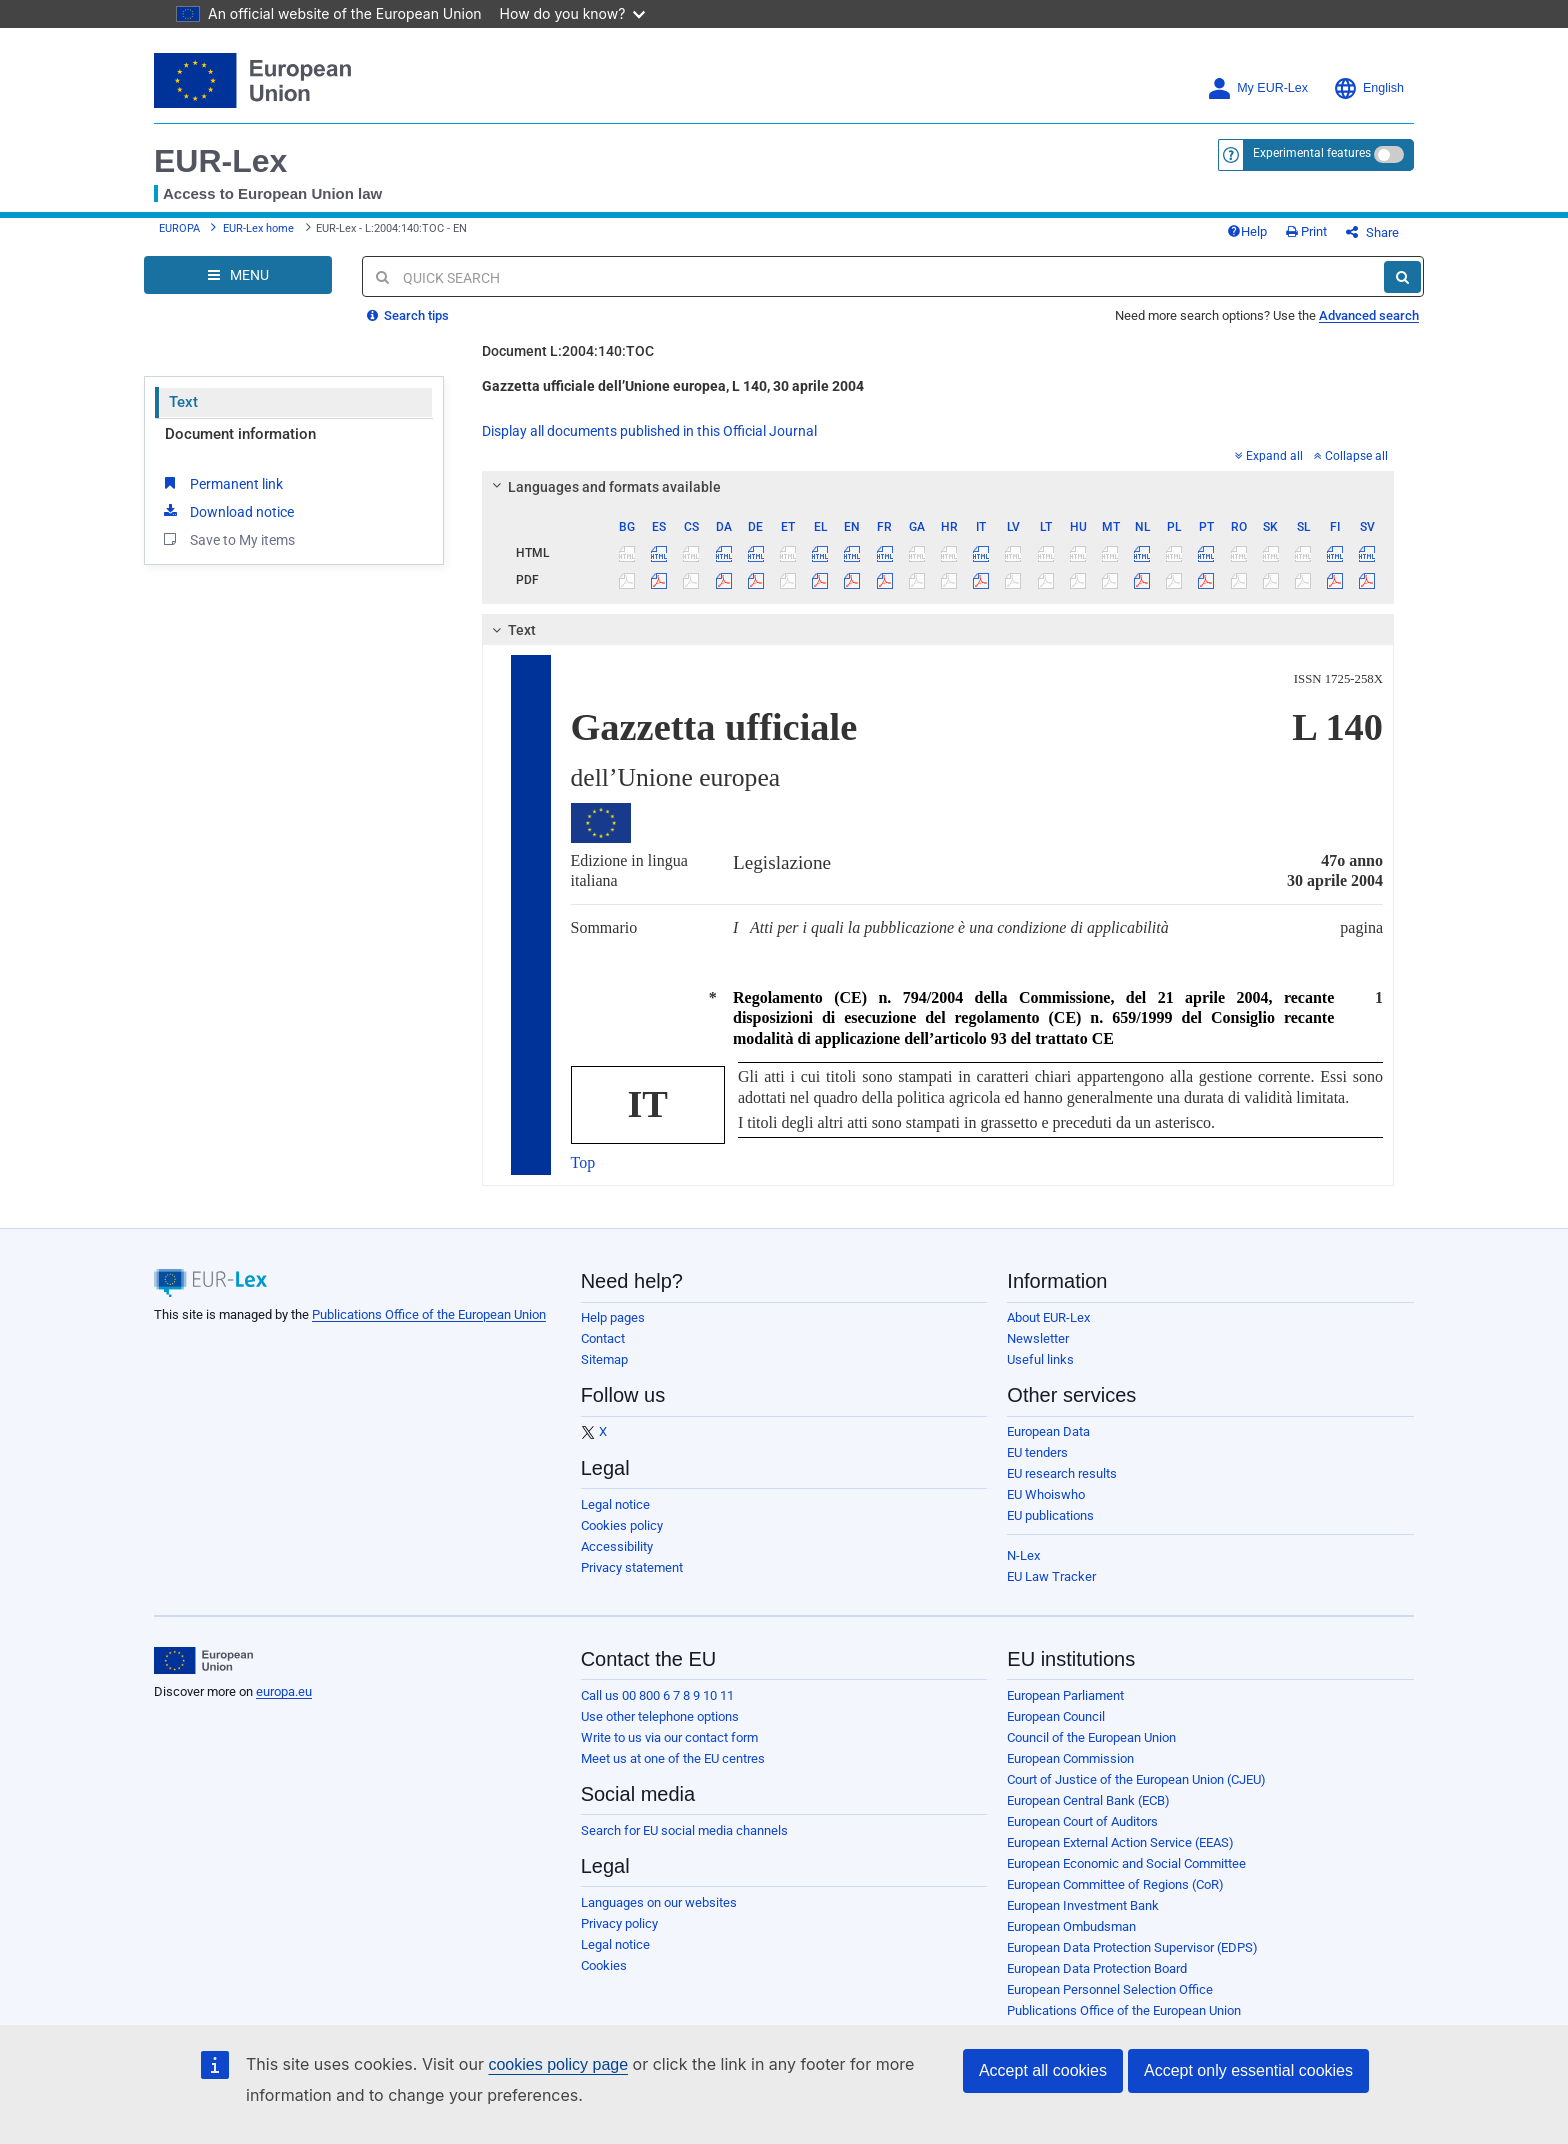 The width and height of the screenshot is (1568, 2144). Describe the element at coordinates (669, 1737) in the screenshot. I see `Write to us via our contact form` at that location.